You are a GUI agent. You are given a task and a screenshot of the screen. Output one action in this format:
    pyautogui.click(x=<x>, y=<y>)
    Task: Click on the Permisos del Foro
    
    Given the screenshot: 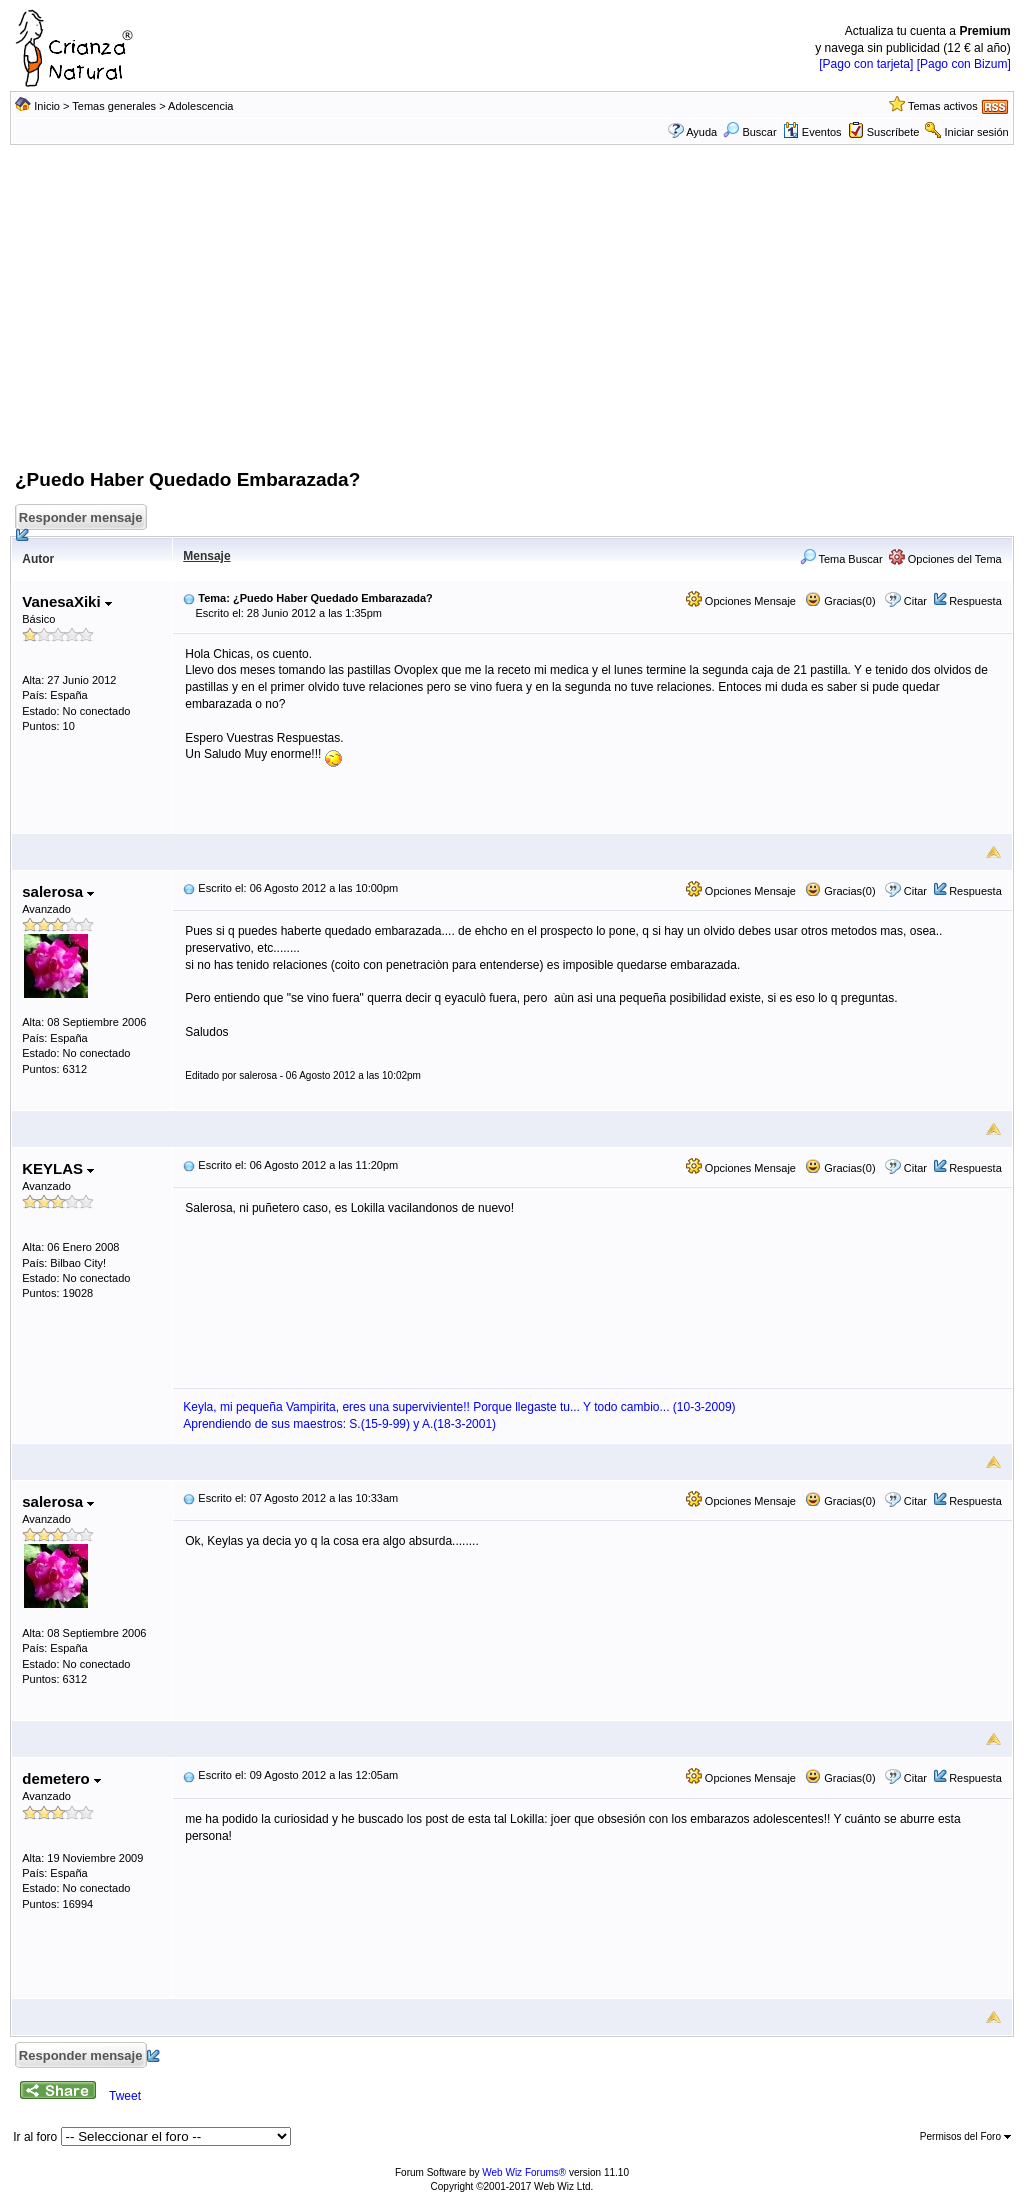 What is the action you would take?
    pyautogui.click(x=965, y=2136)
    